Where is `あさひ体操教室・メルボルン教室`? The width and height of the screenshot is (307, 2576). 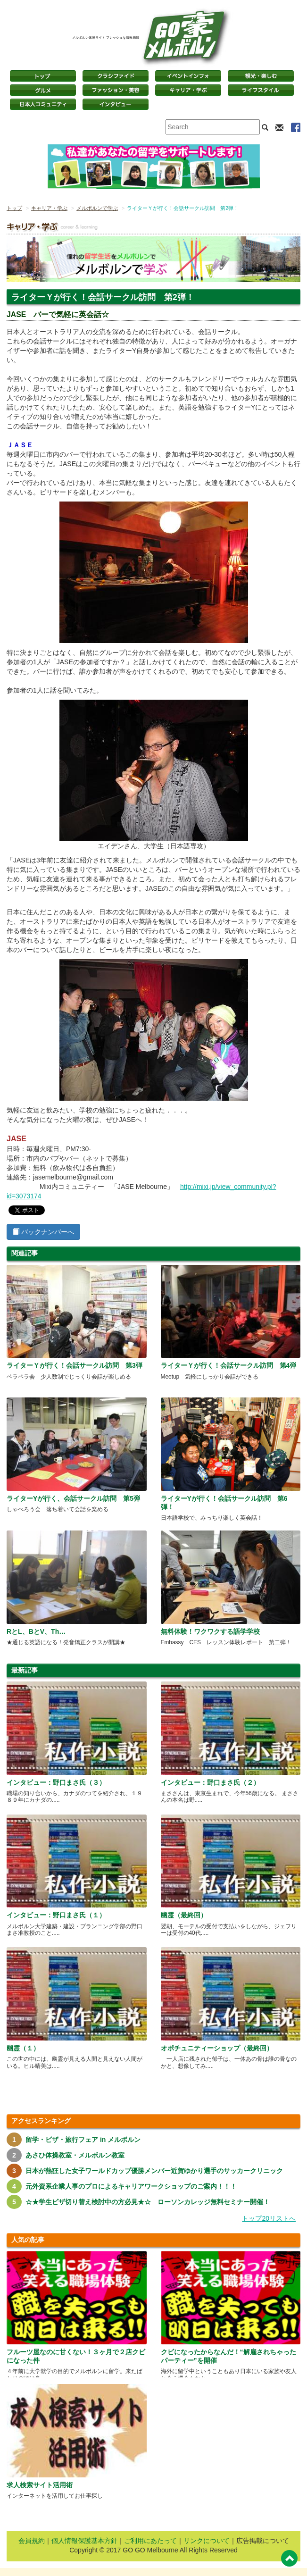 あさひ体操教室・メルボルン教室 is located at coordinates (74, 2155).